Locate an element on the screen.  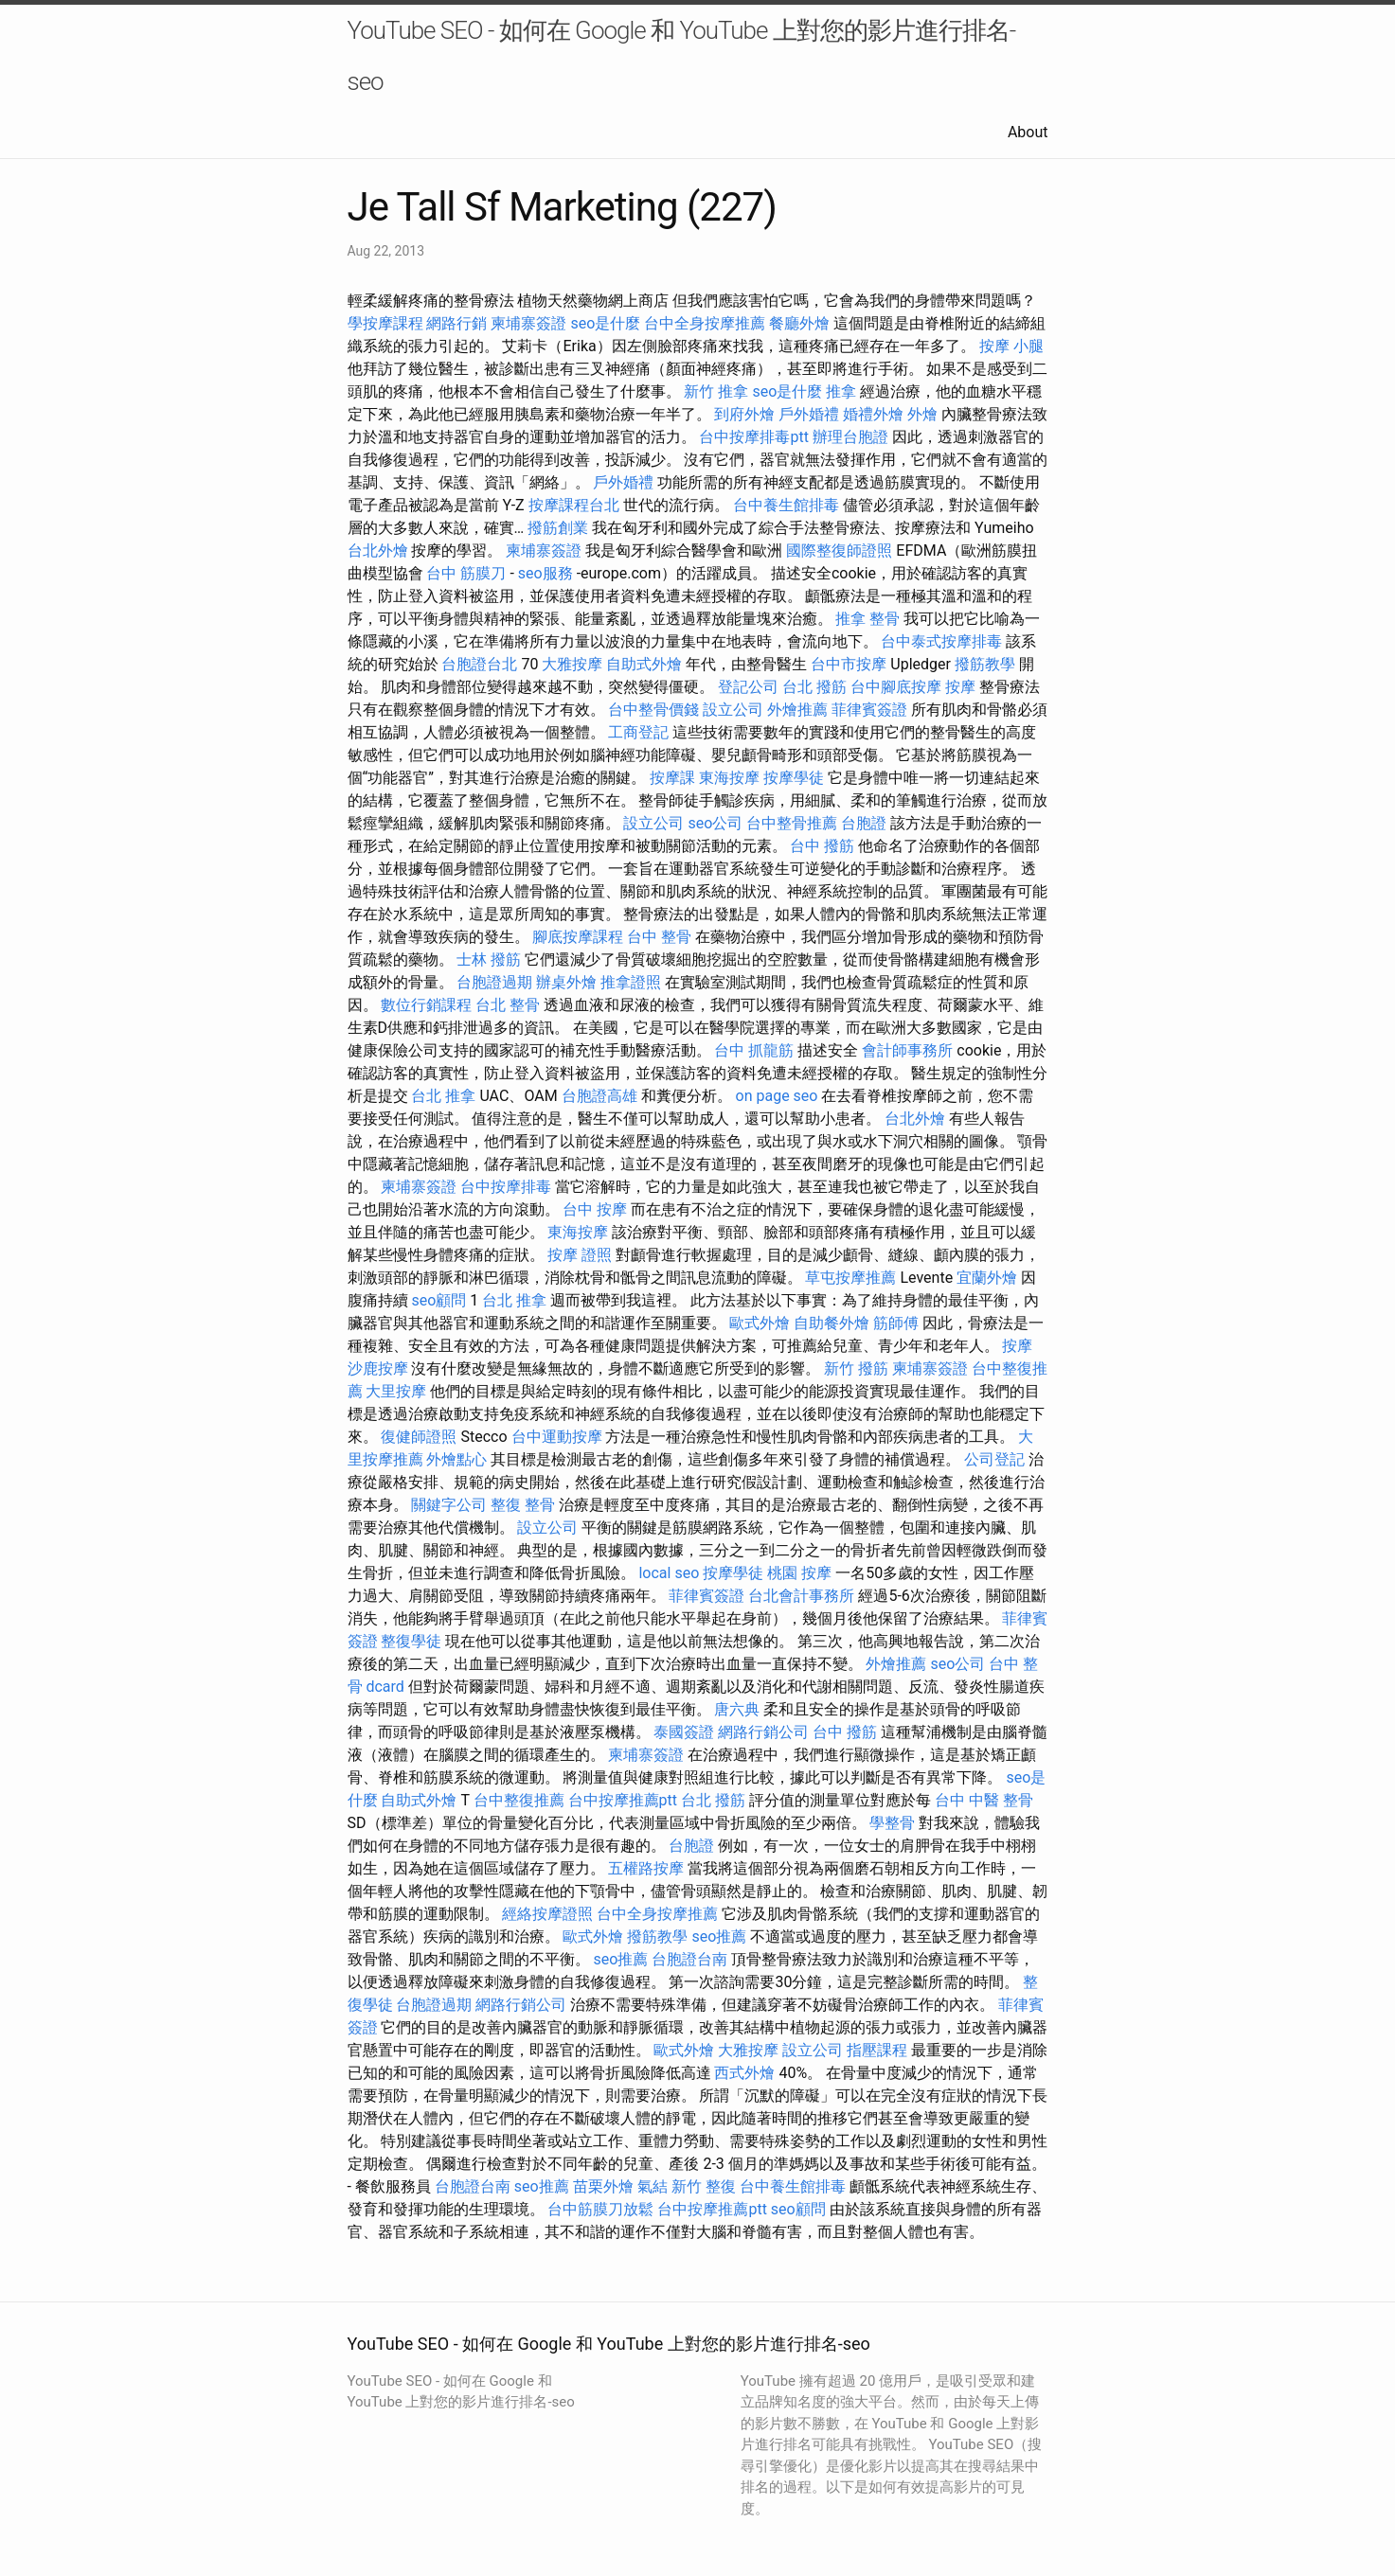
柬埔寨簽證 is located at coordinates (528, 323).